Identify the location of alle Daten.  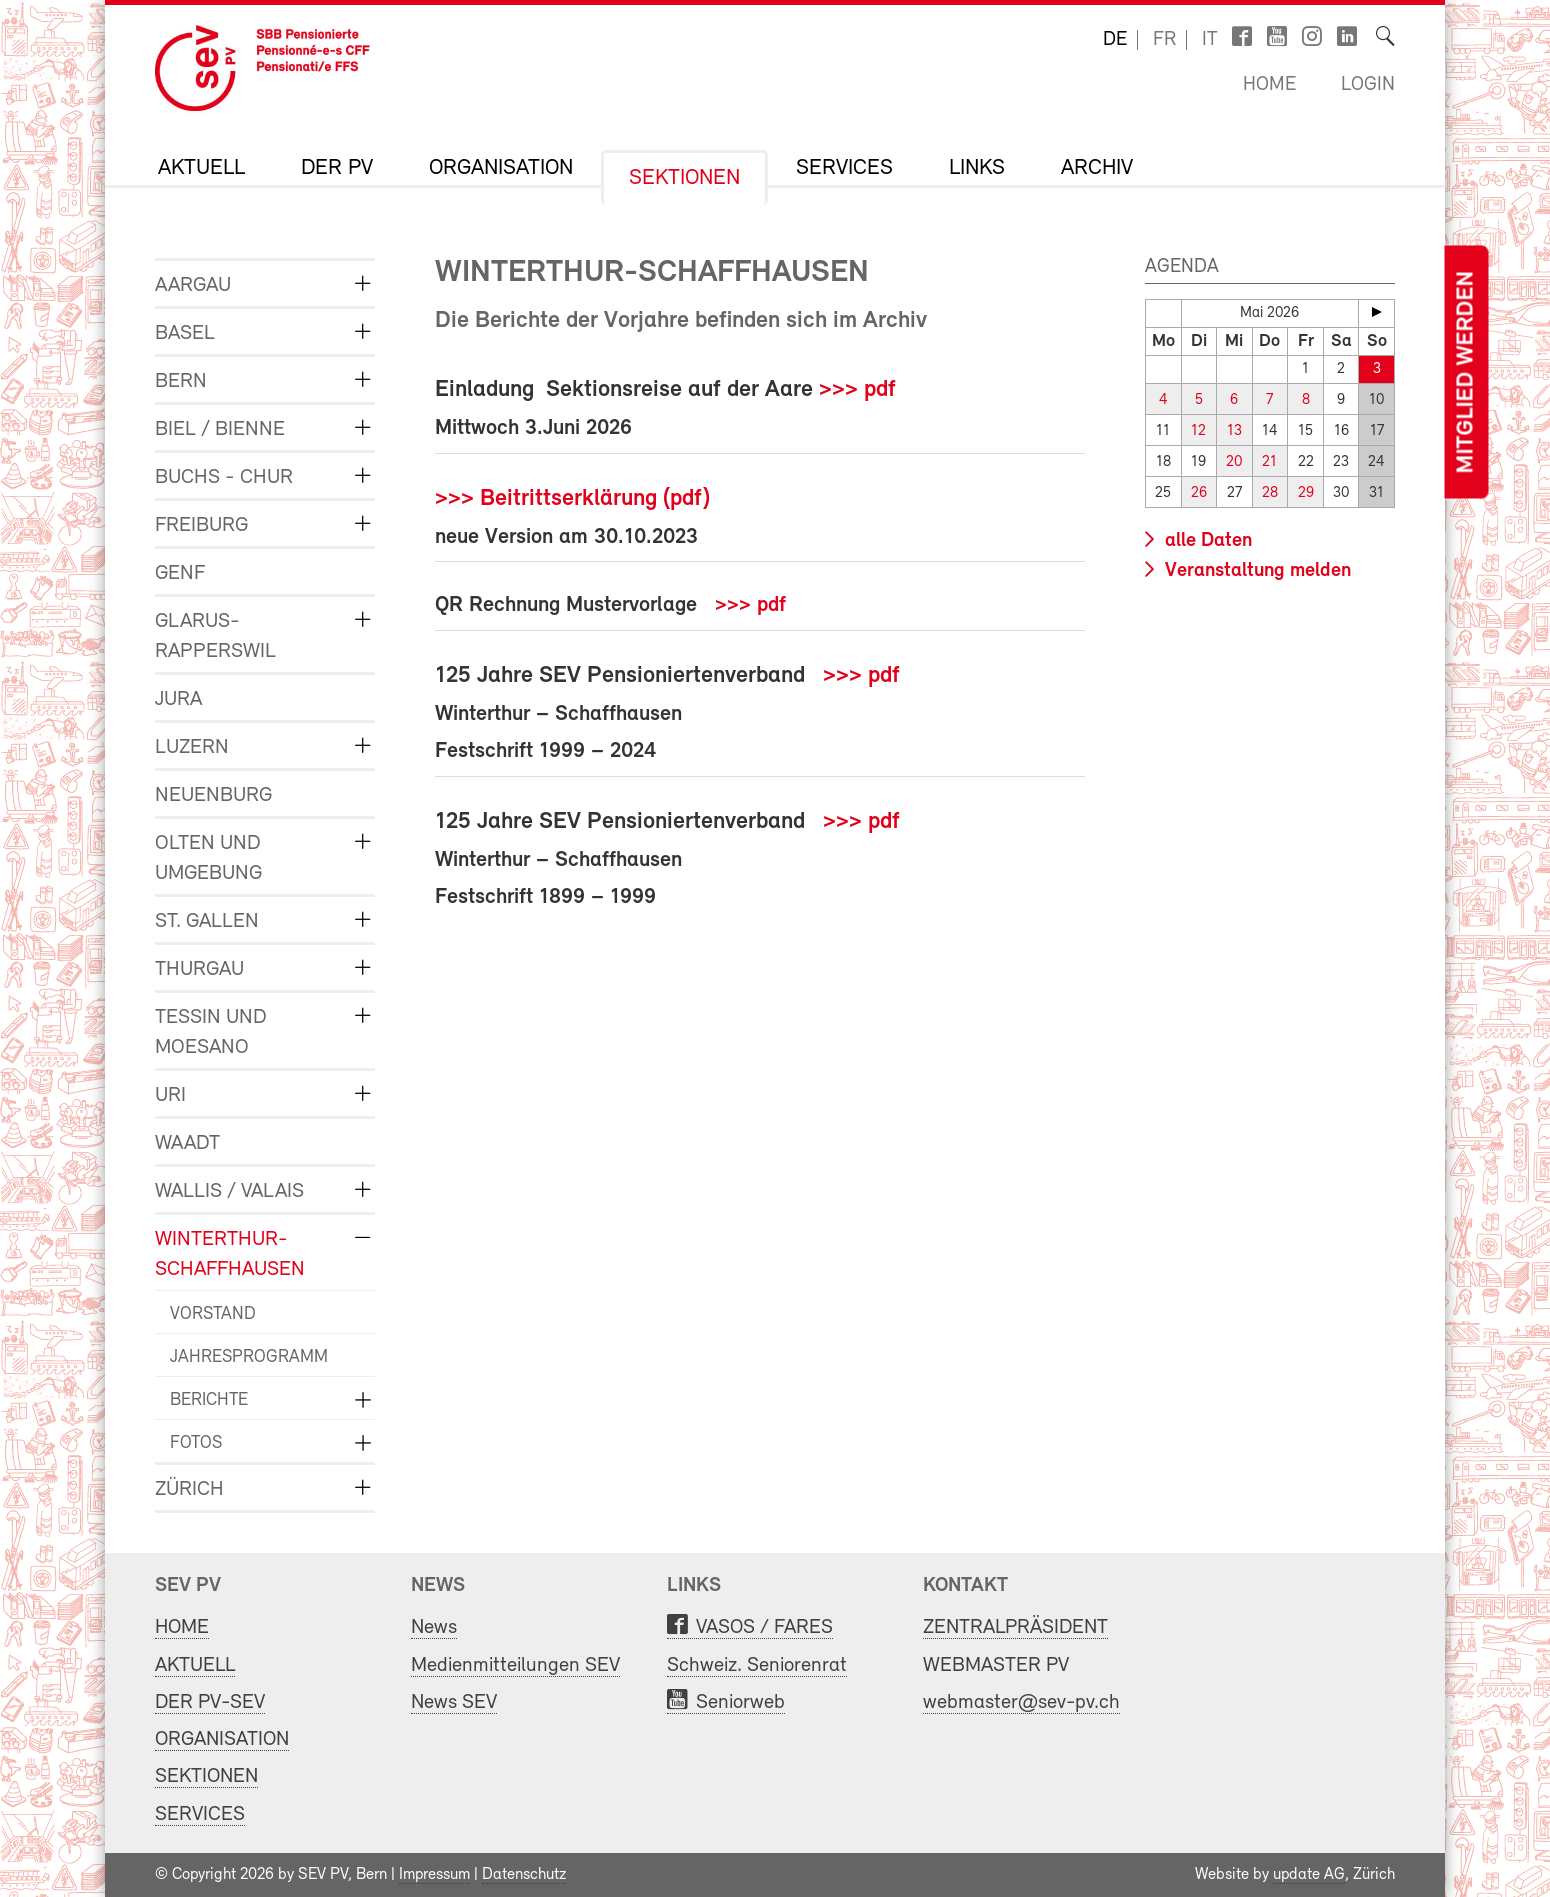
(1206, 541).